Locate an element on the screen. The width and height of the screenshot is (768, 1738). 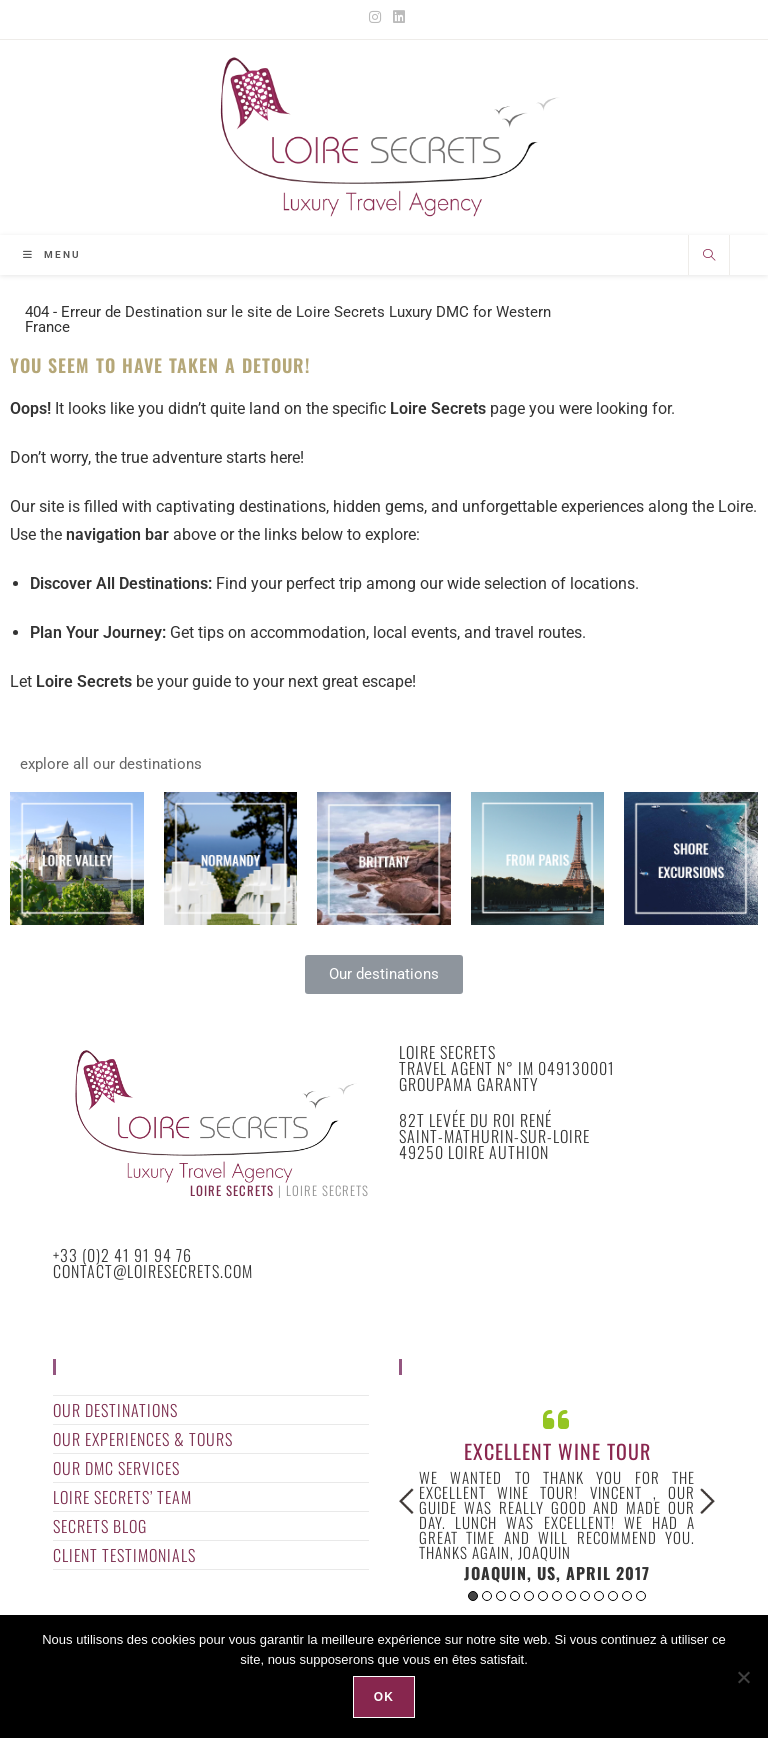
Our DMC Services is located at coordinates (116, 1468).